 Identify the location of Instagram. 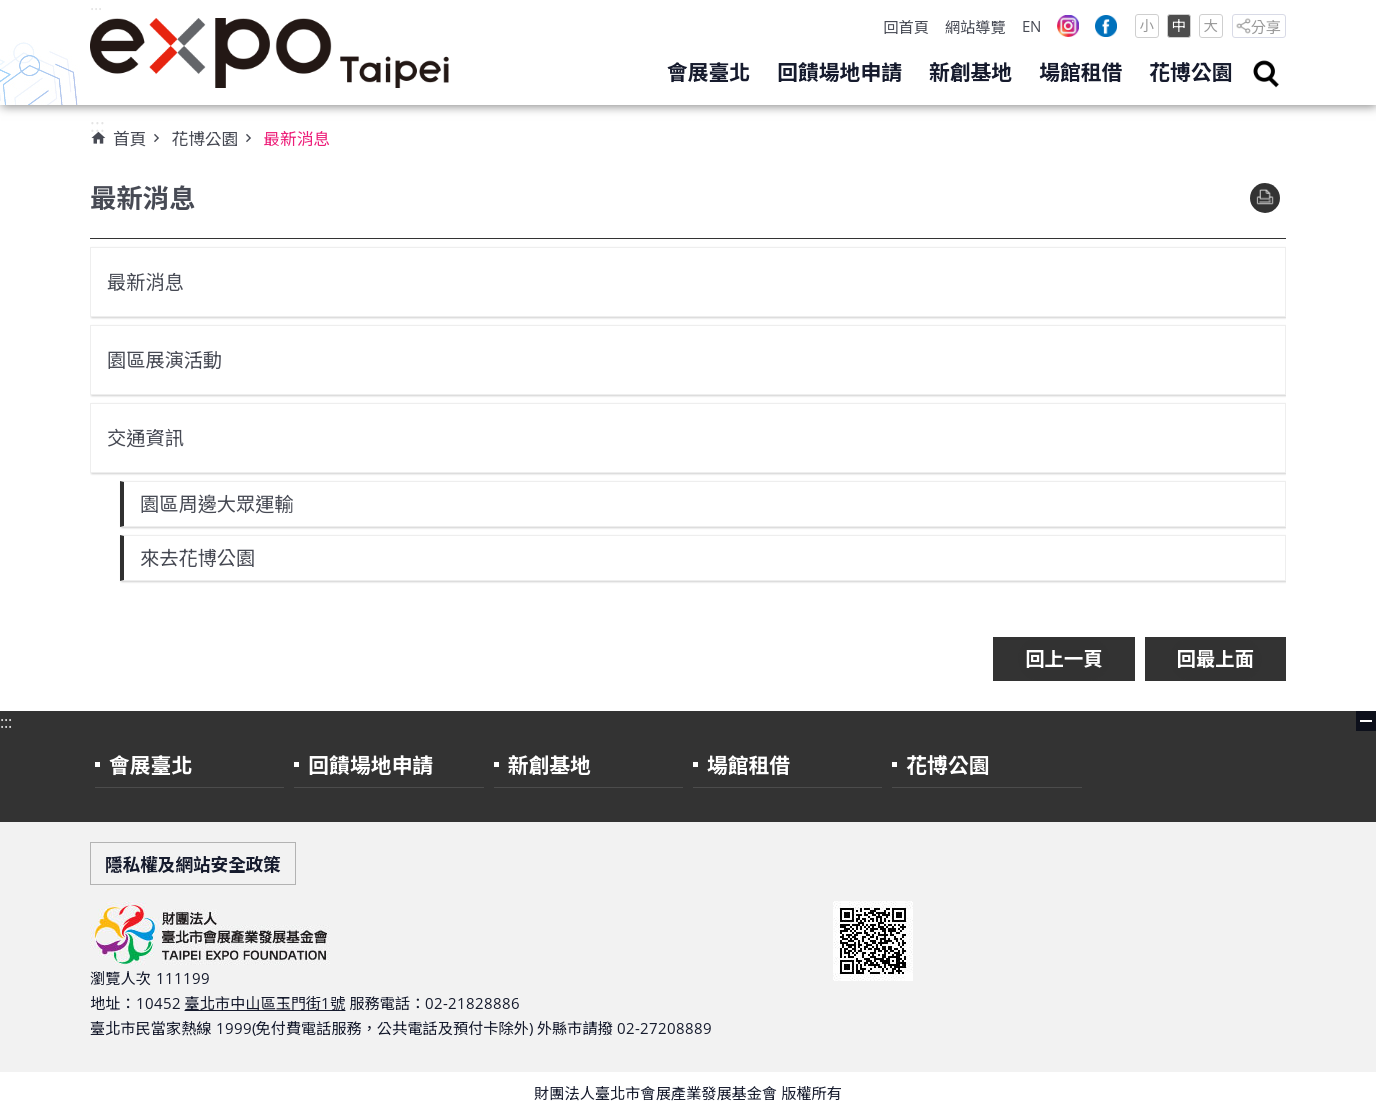
(1068, 26).